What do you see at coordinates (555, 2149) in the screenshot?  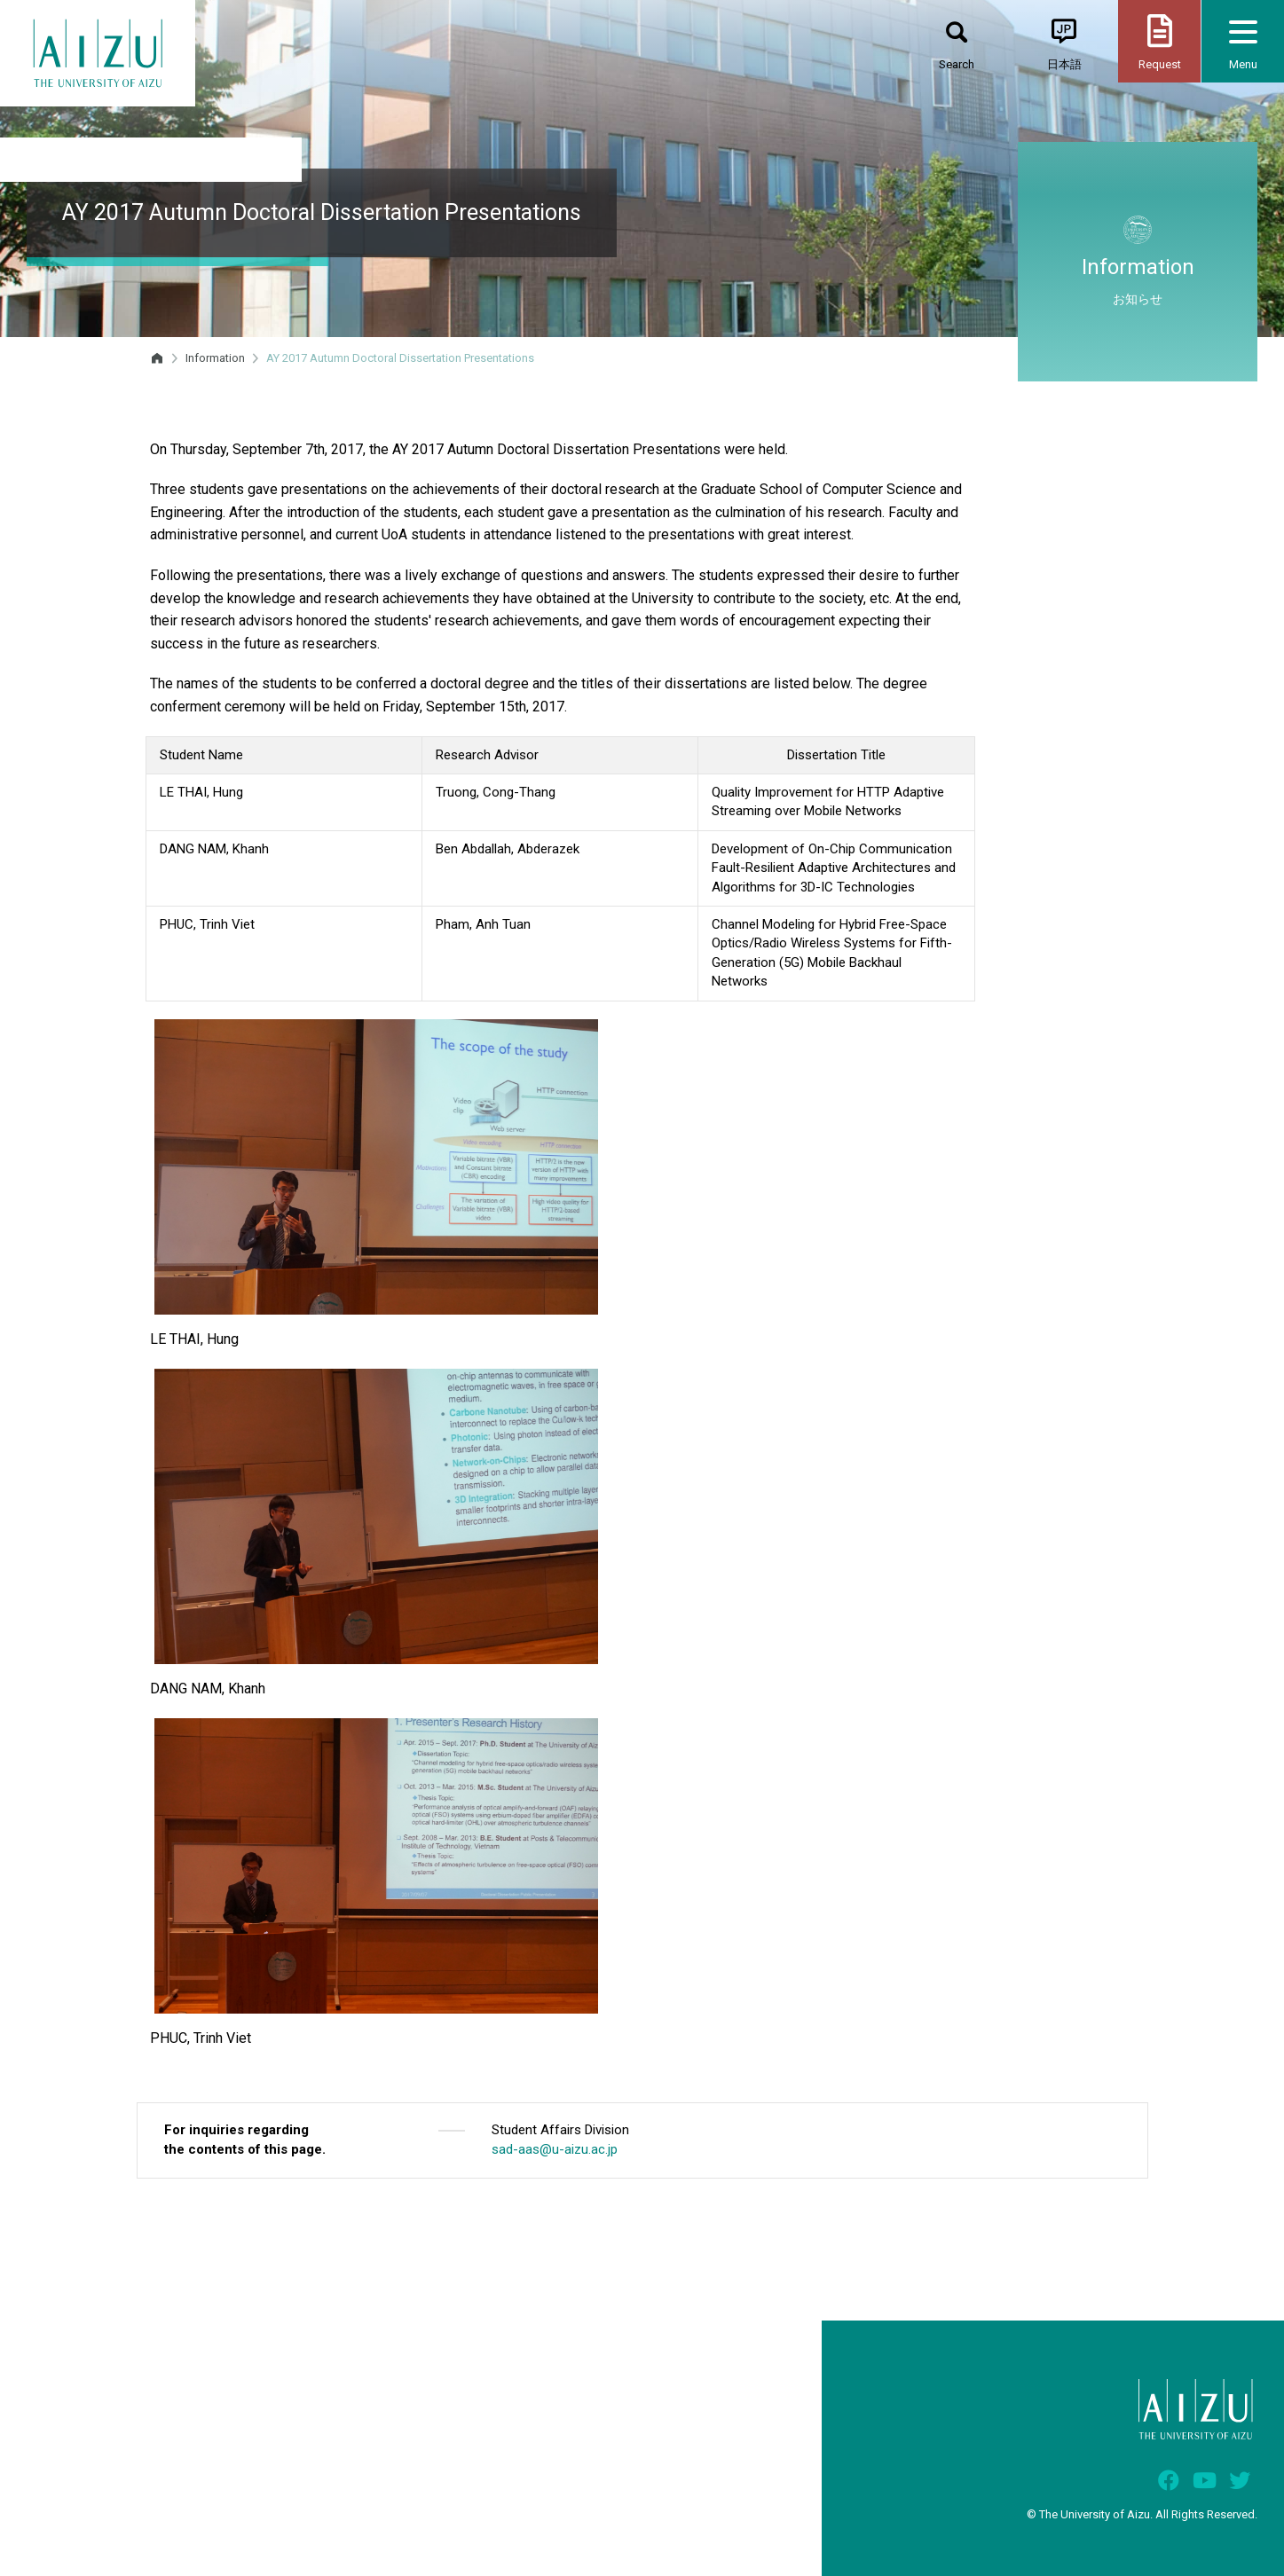 I see `sad-aas@u-aizu.ac.jp` at bounding box center [555, 2149].